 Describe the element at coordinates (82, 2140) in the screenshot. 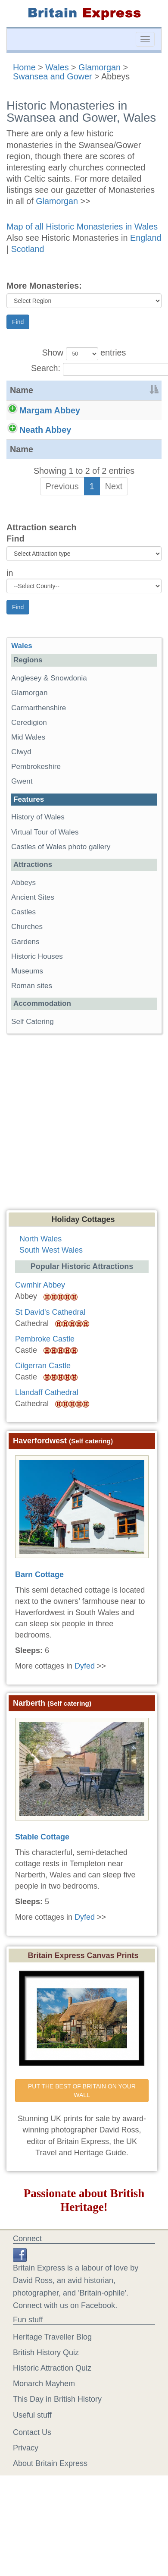

I see `PUT THE BEST OF BRITAIN ON YOUR WALL` at that location.